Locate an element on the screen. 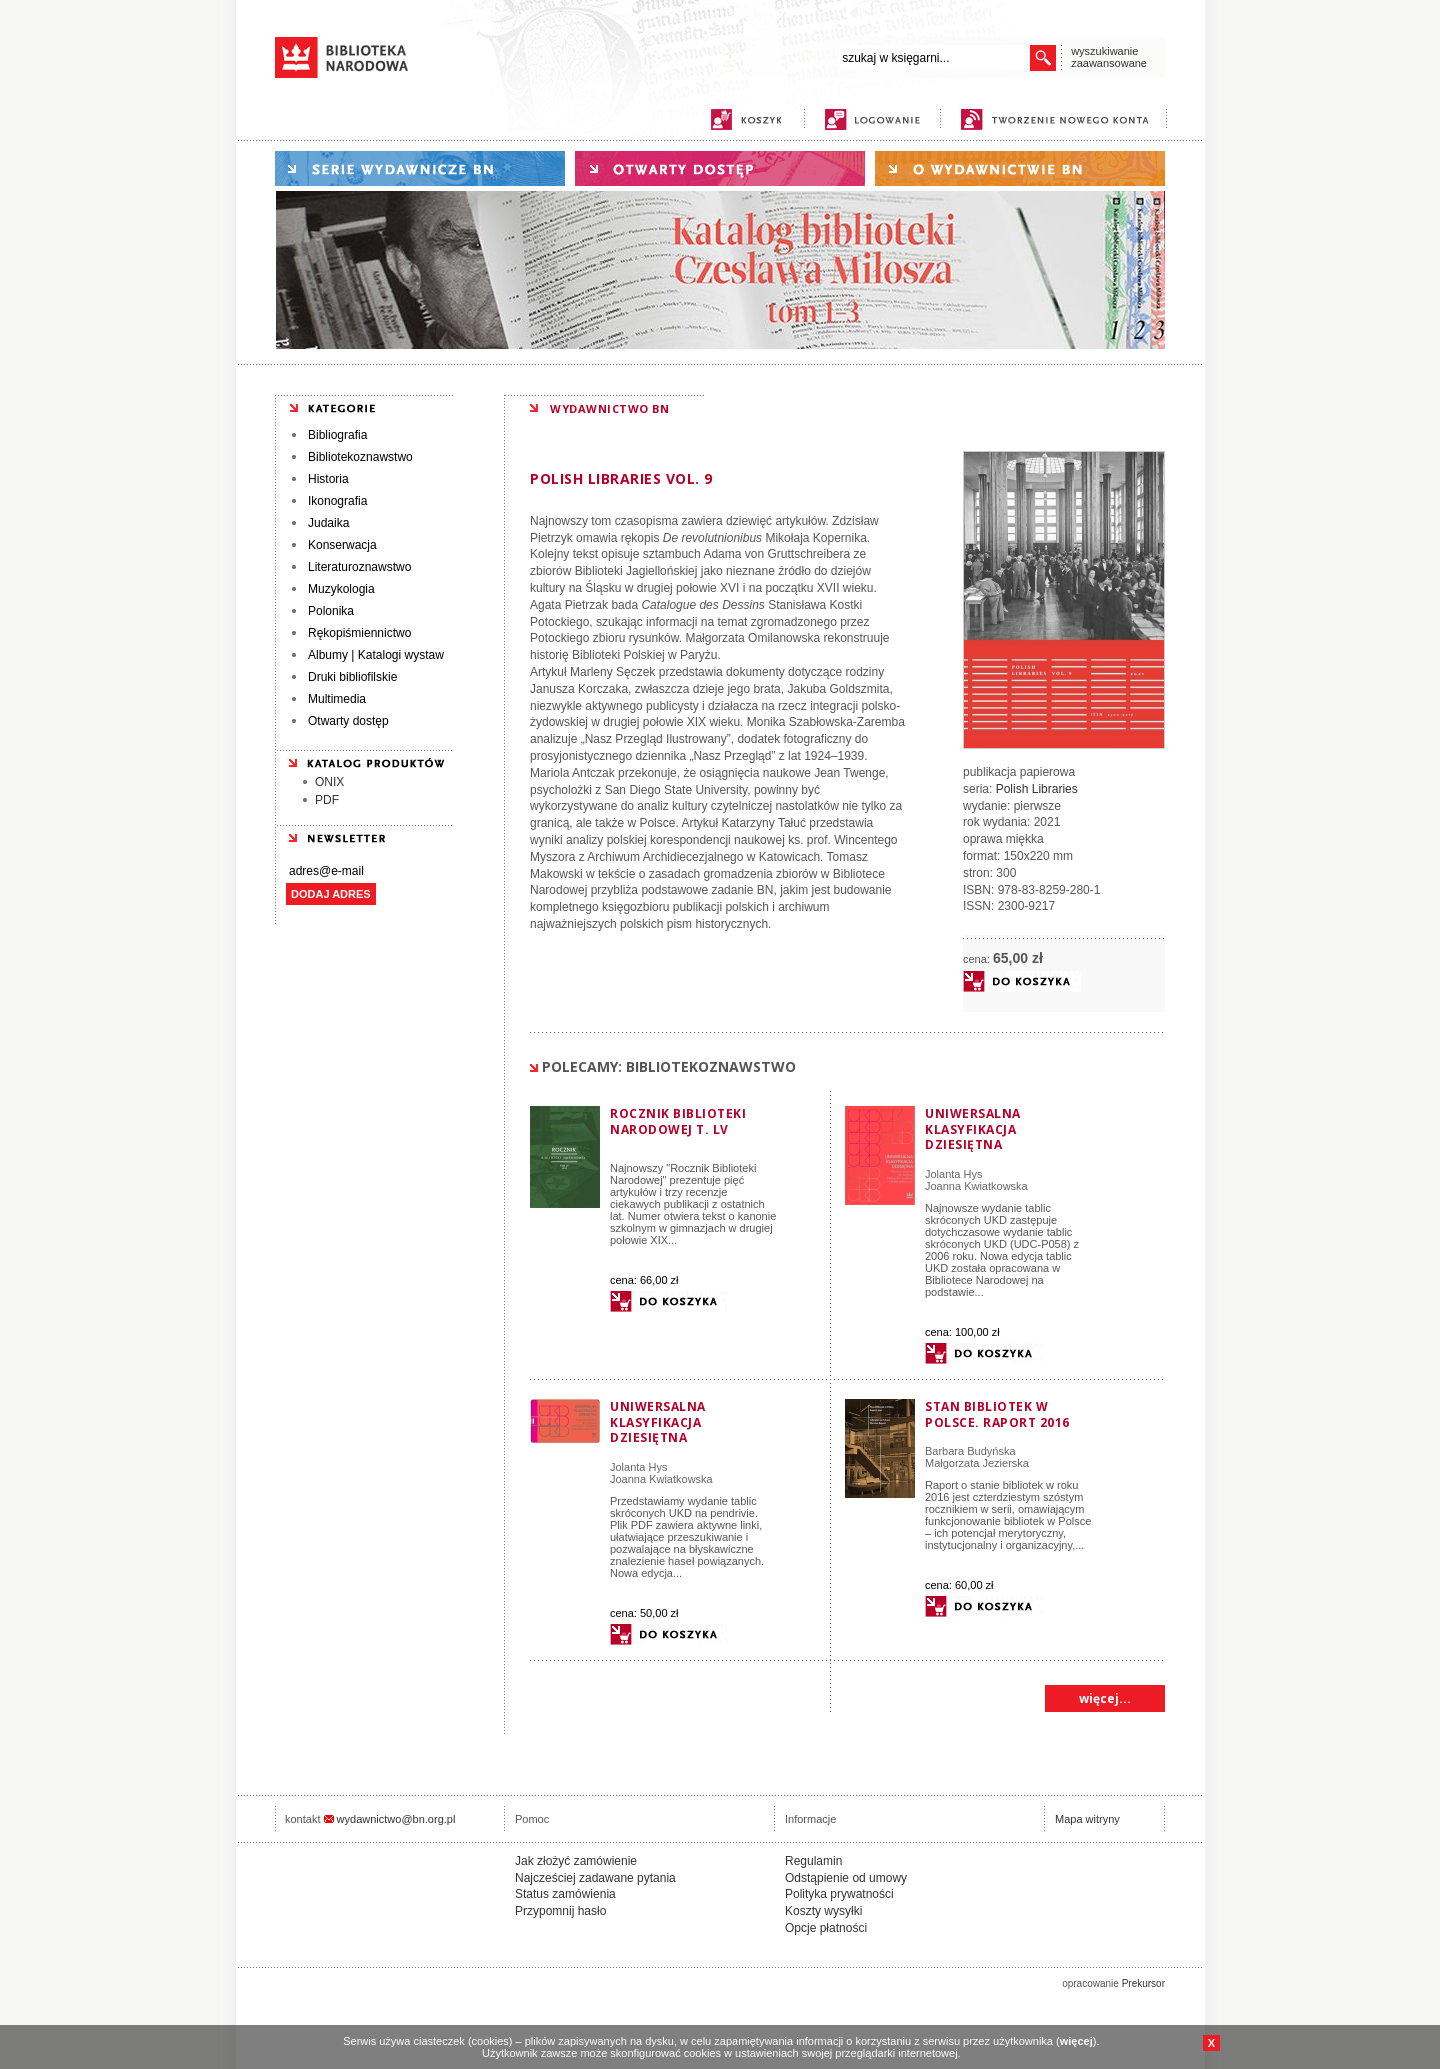 The height and width of the screenshot is (2069, 1440). Mapa witryny is located at coordinates (1087, 1819).